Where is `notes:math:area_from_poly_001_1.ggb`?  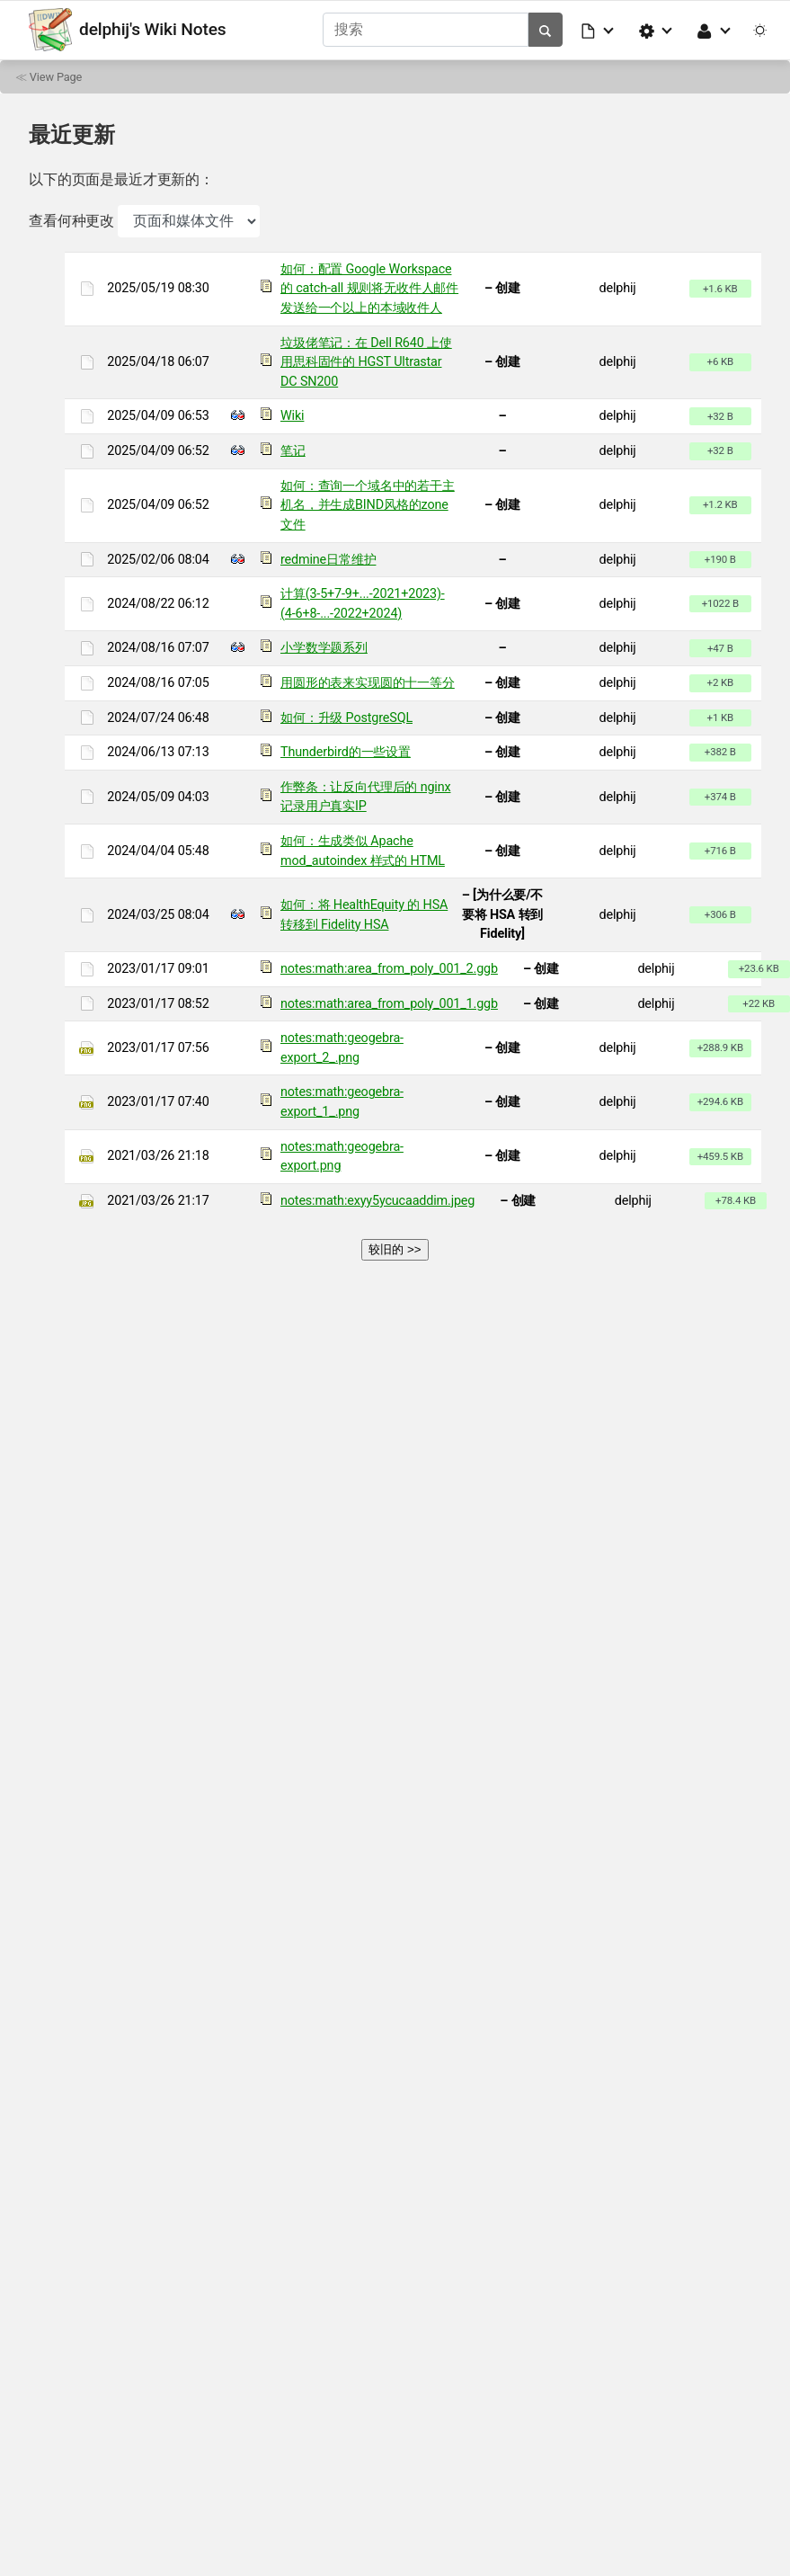
notes:math:area_from_poly_001_1.ggb is located at coordinates (389, 1003).